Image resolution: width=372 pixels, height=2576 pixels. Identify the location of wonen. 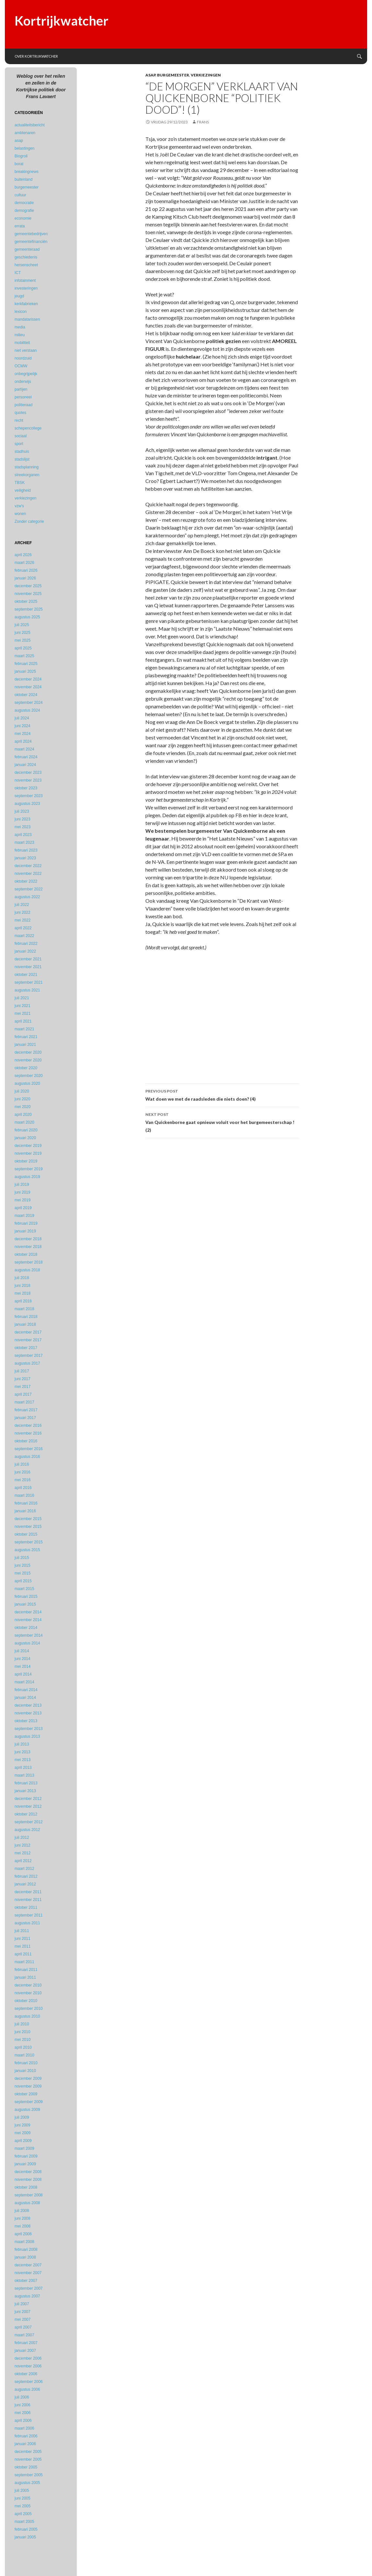
(20, 513).